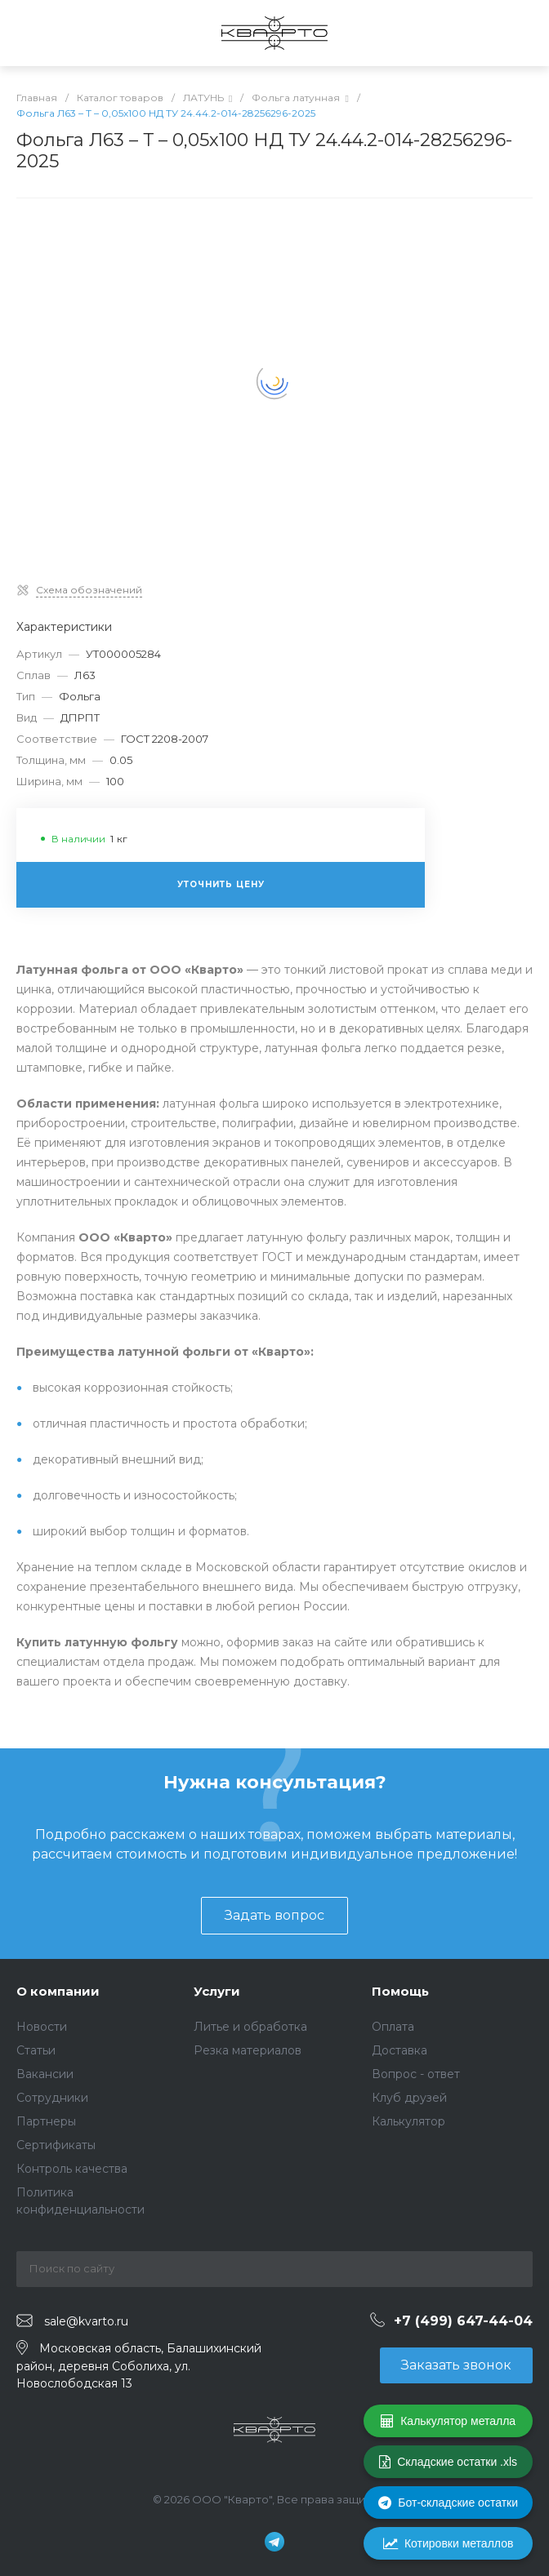 This screenshot has height=2576, width=549. I want to click on Доставка, so click(399, 2050).